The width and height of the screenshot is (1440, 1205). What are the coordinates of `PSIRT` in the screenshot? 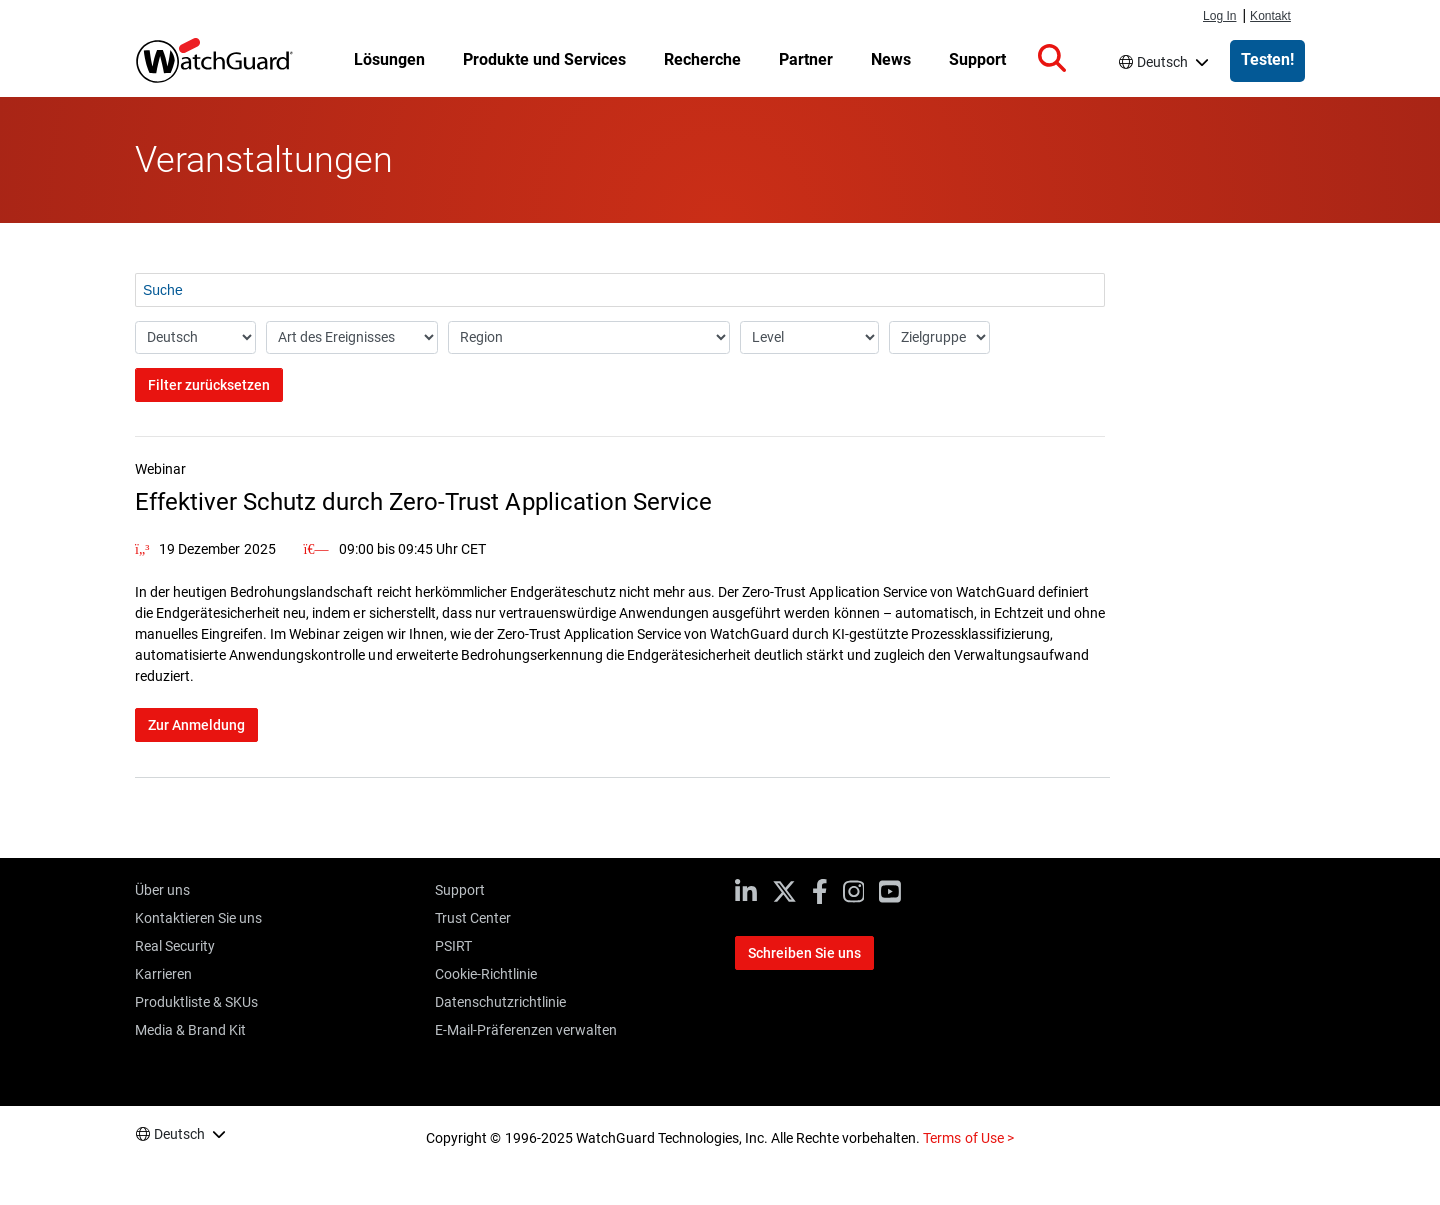 It's located at (453, 946).